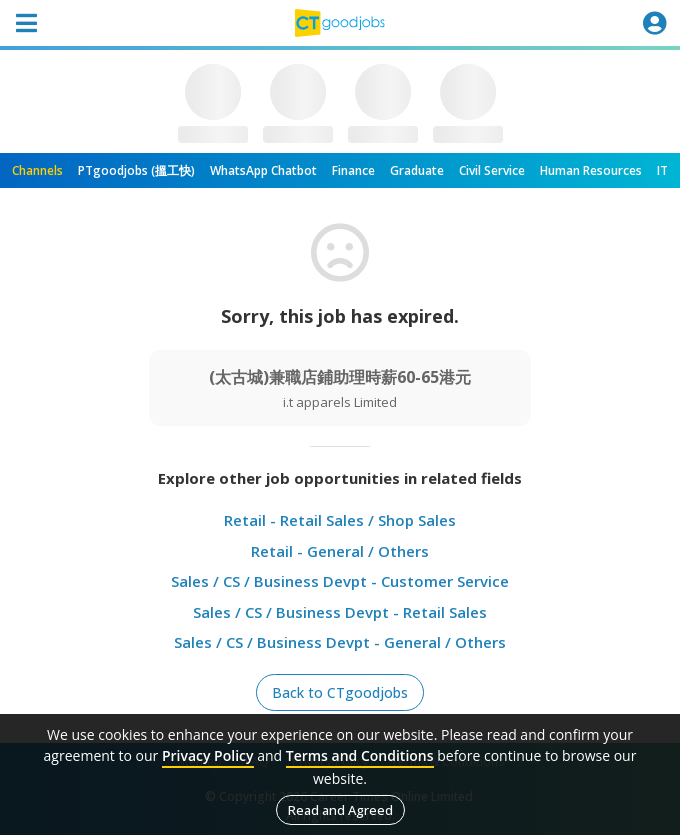 This screenshot has height=835, width=680. I want to click on Civil Service, so click(492, 170).